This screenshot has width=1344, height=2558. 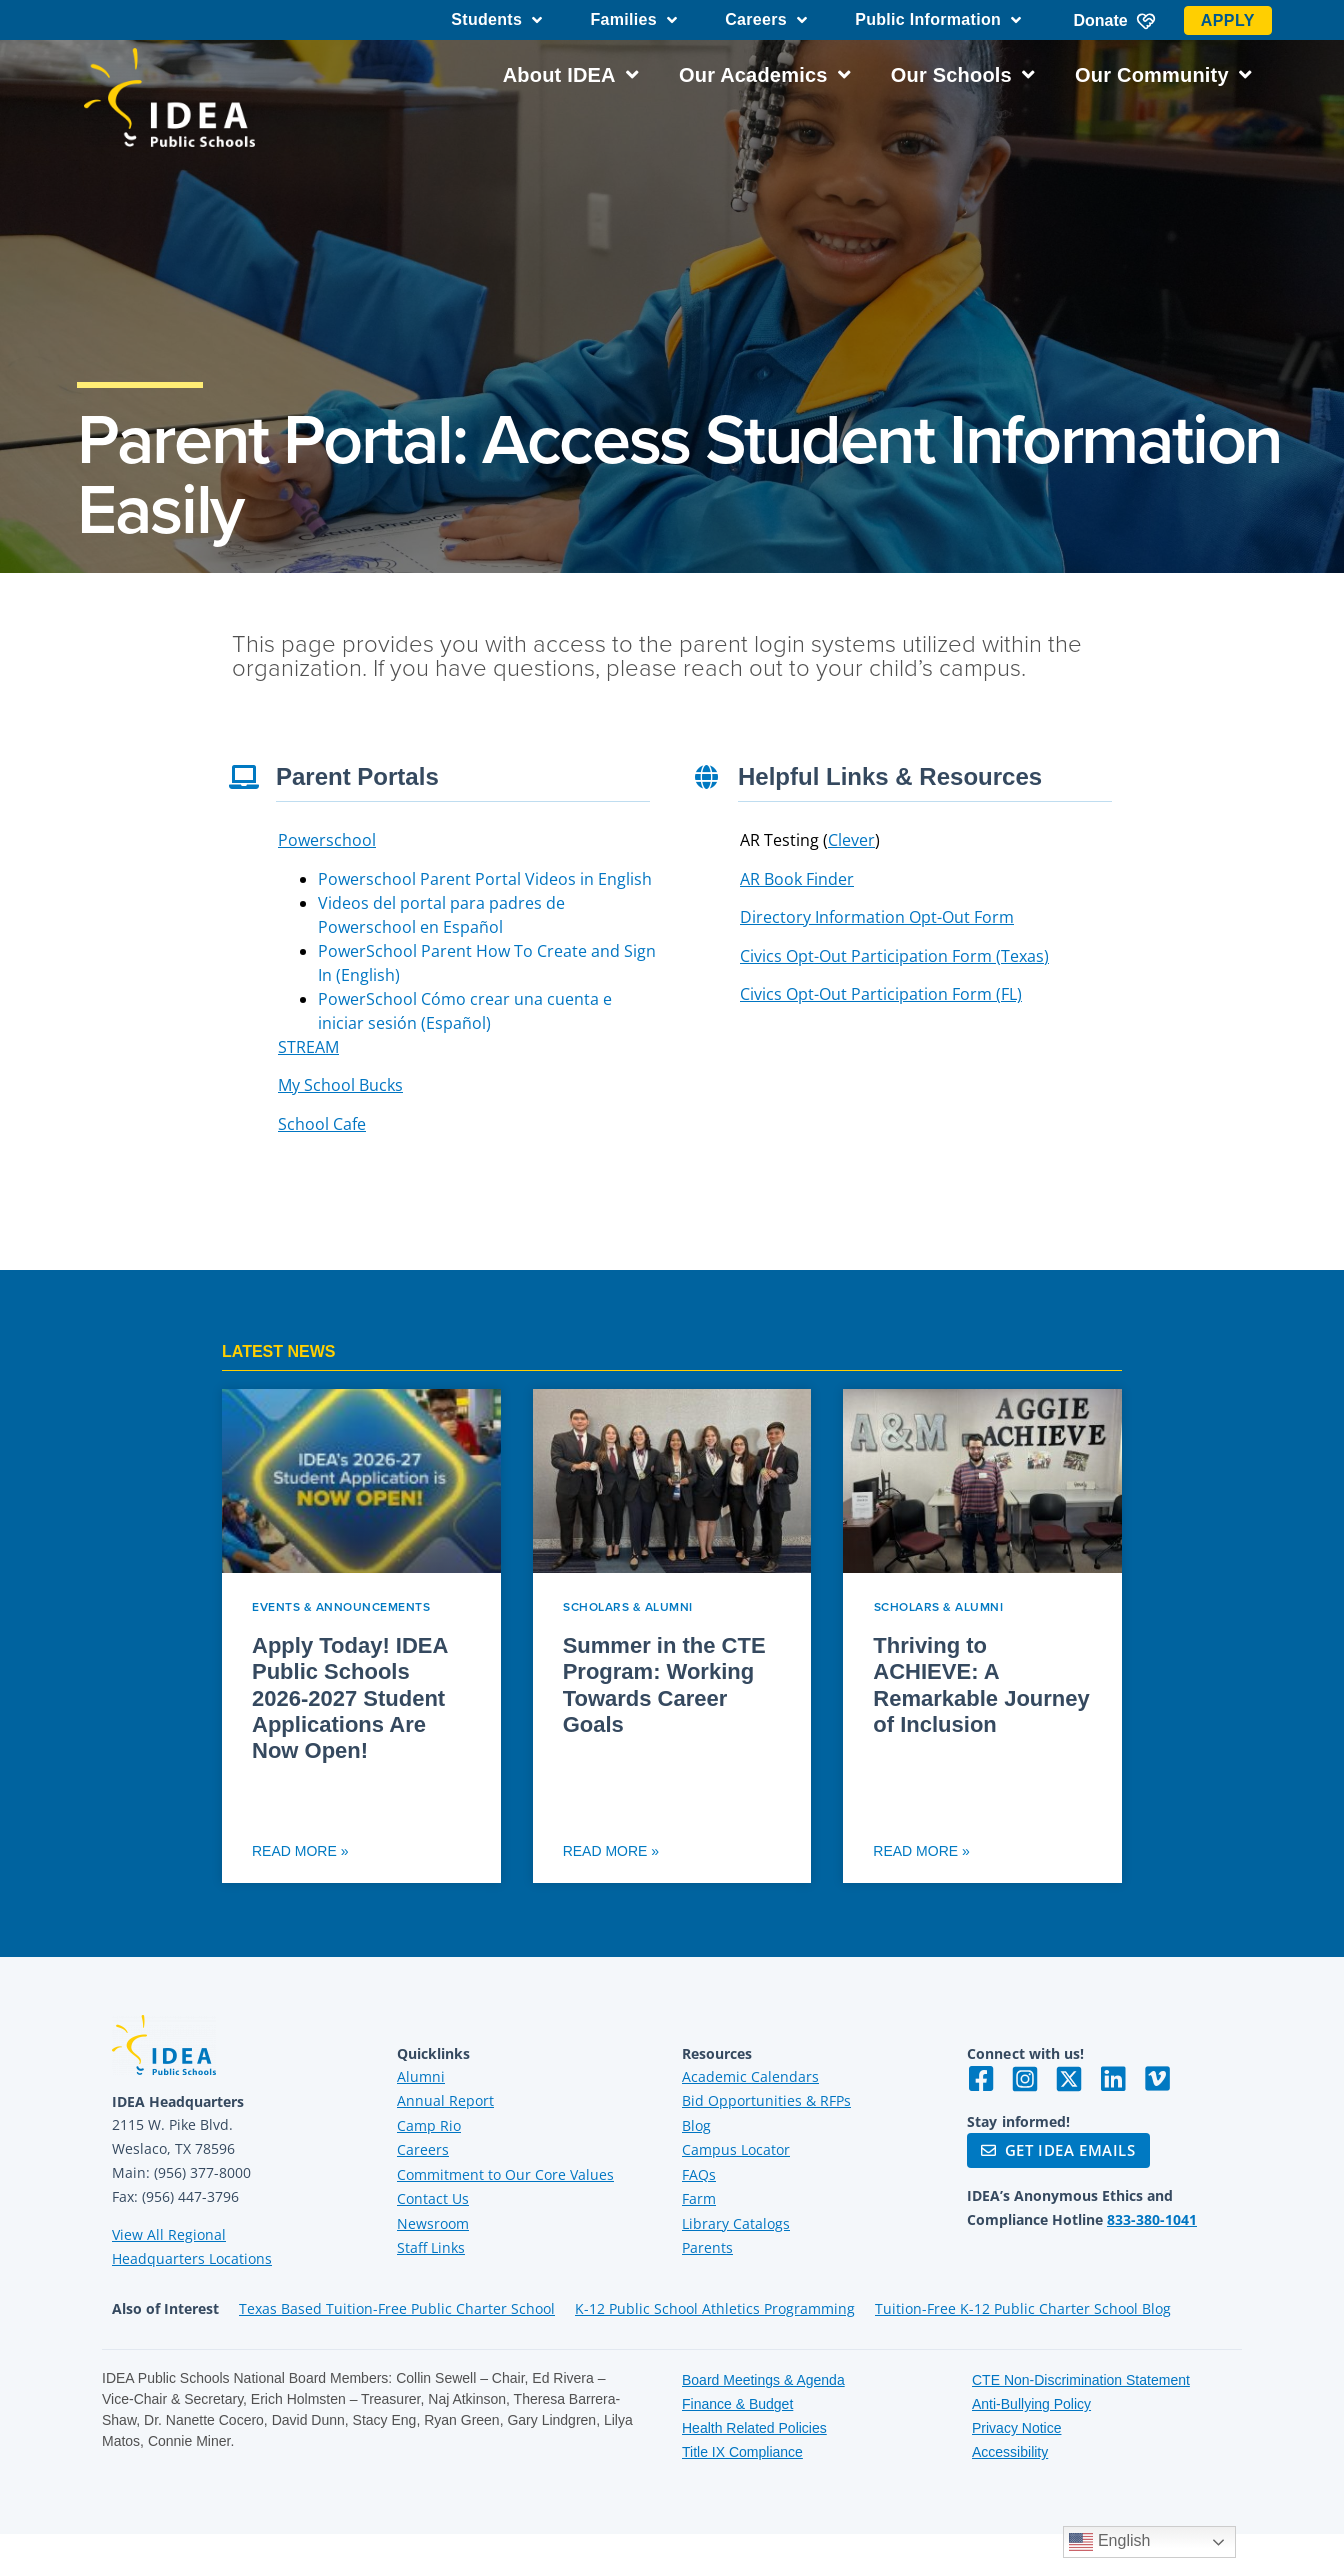 I want to click on Title IX Compliance, so click(x=742, y=2452).